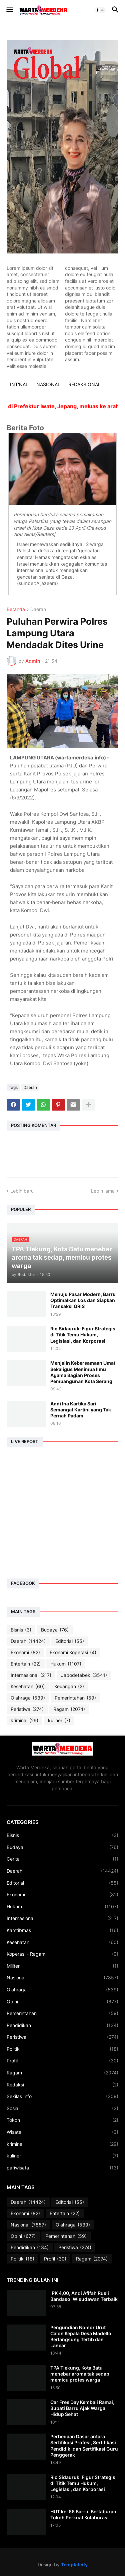 The height and width of the screenshot is (2576, 125). Describe the element at coordinates (84, 1675) in the screenshot. I see `Jabodetabek` at that location.